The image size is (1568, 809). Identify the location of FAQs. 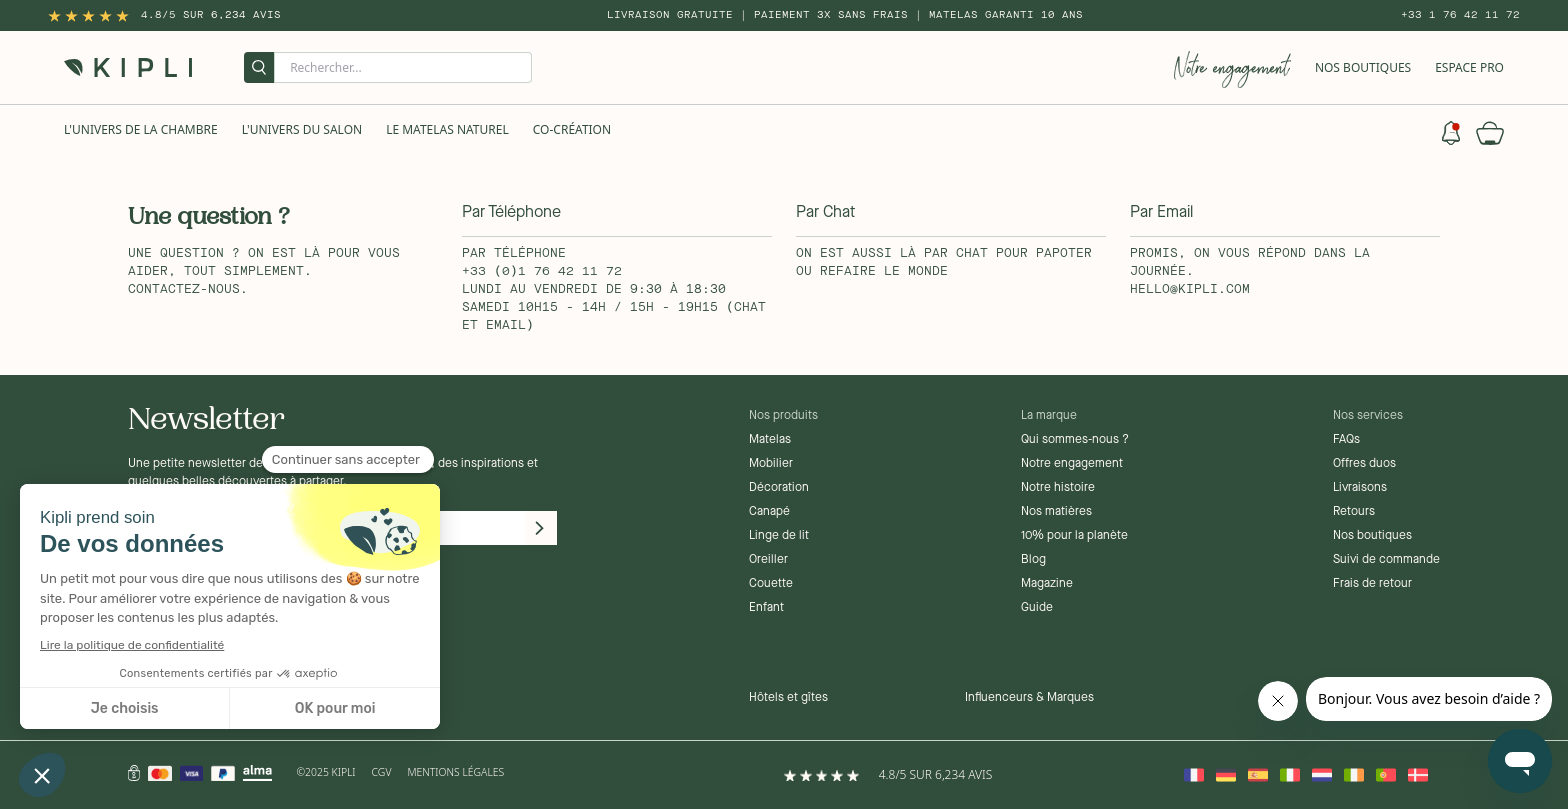
(1346, 440).